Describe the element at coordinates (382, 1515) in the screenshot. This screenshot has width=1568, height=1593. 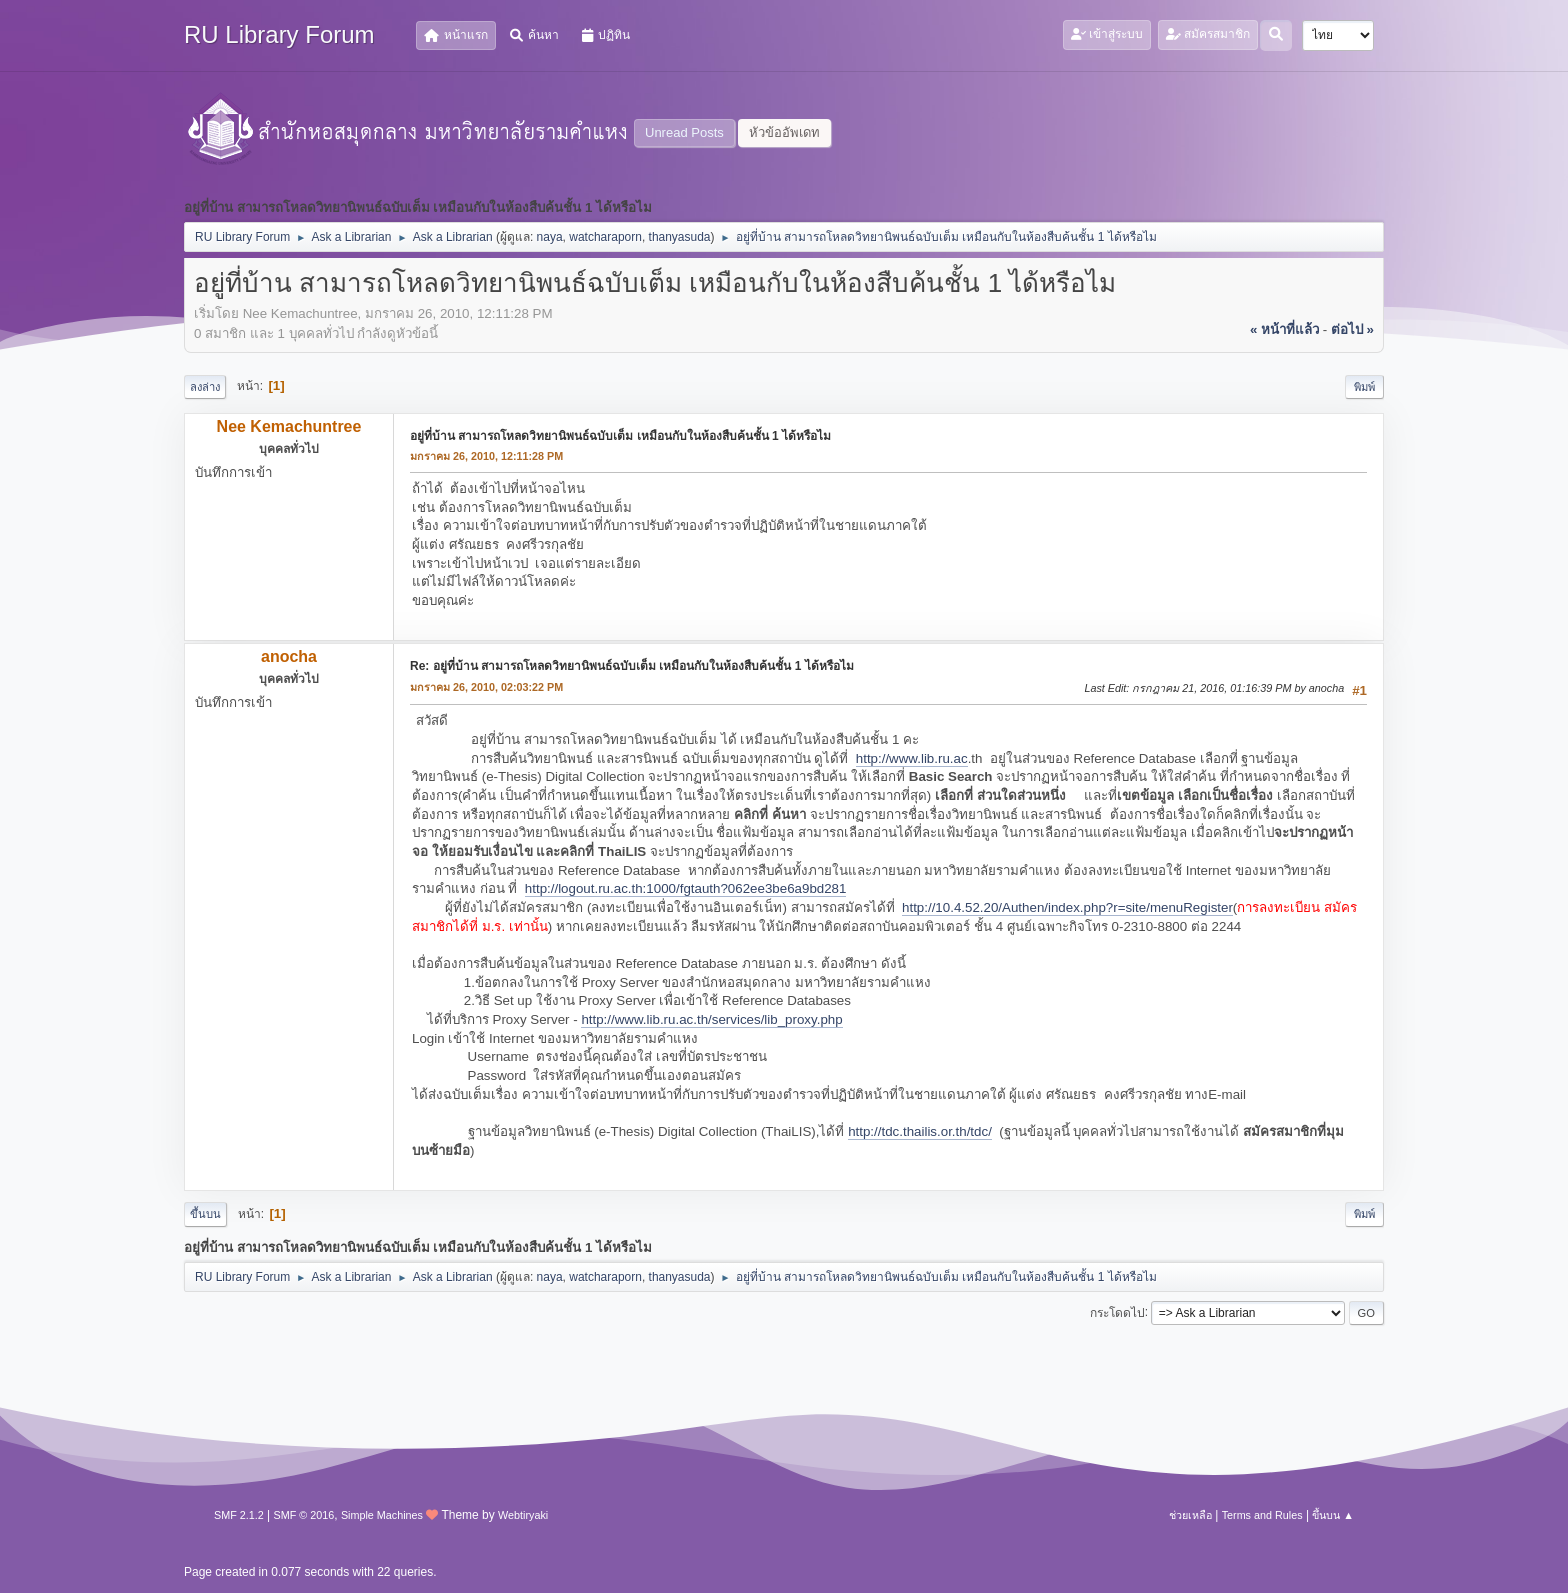
I see `Simple Machines` at that location.